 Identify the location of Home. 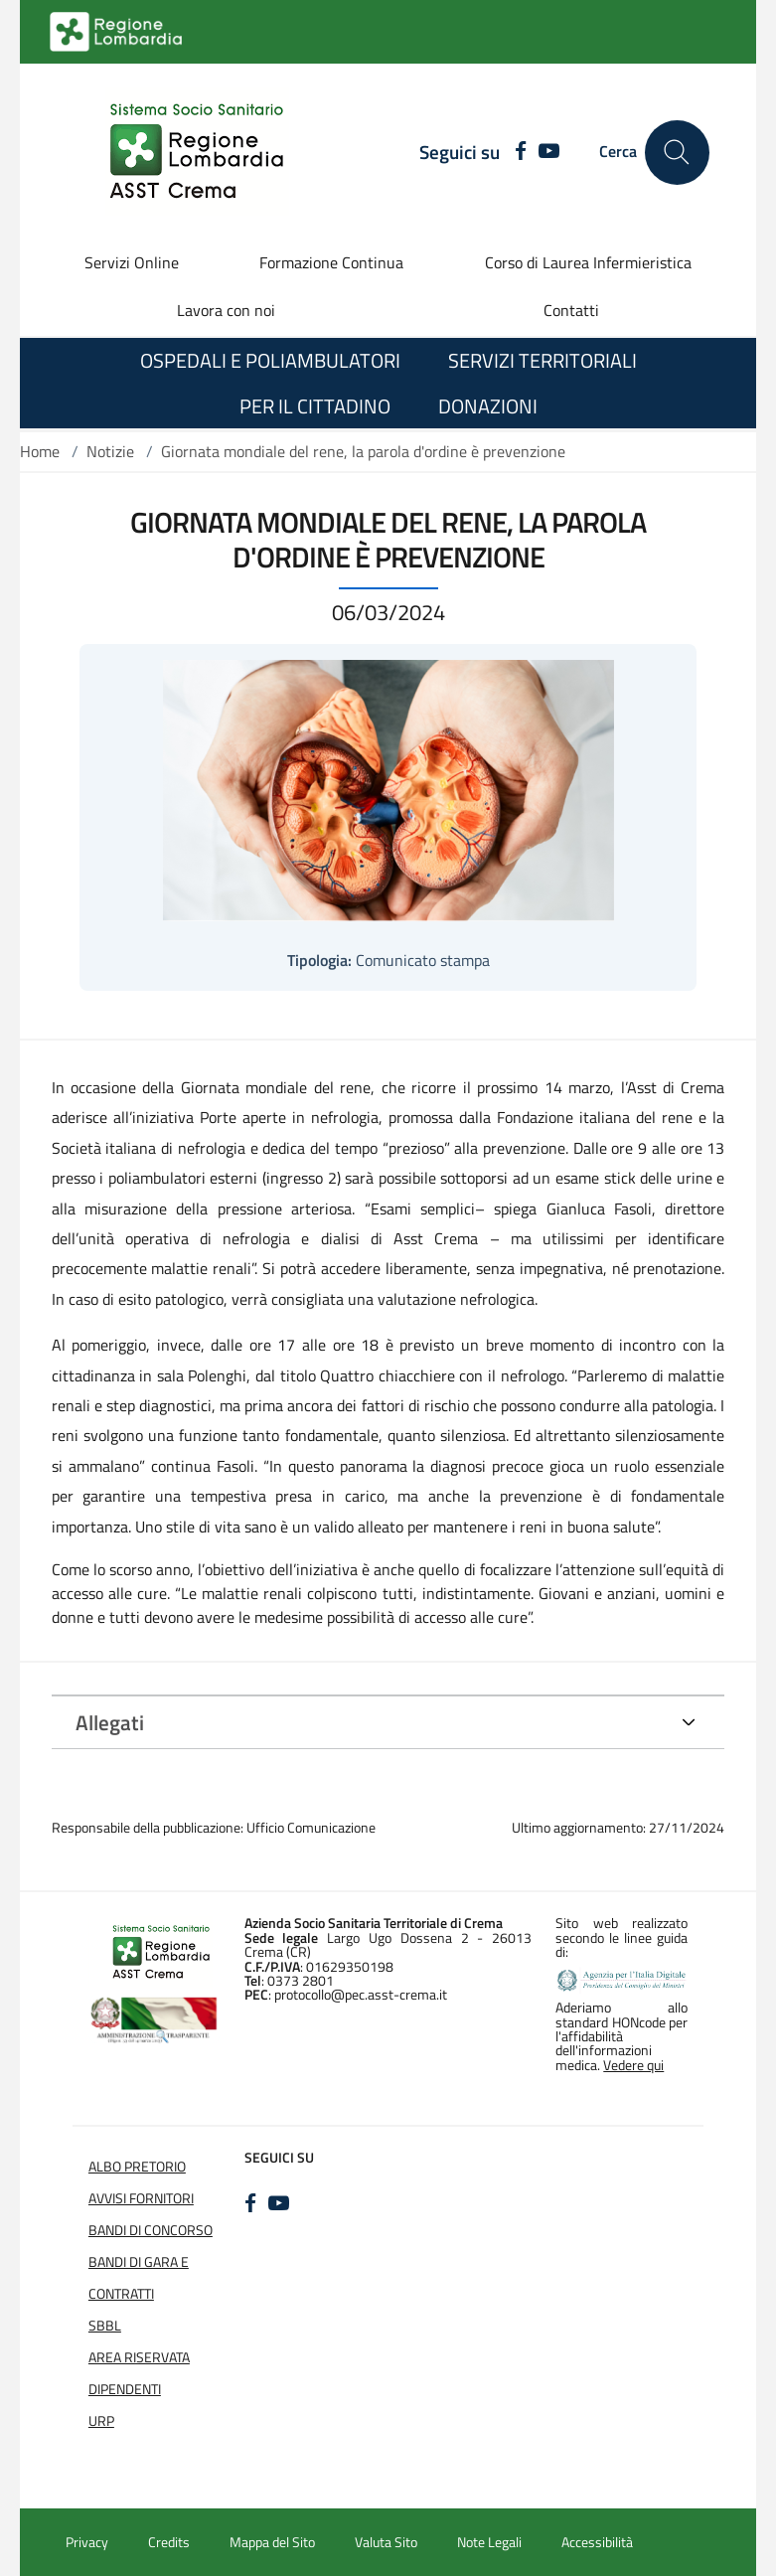
(40, 451).